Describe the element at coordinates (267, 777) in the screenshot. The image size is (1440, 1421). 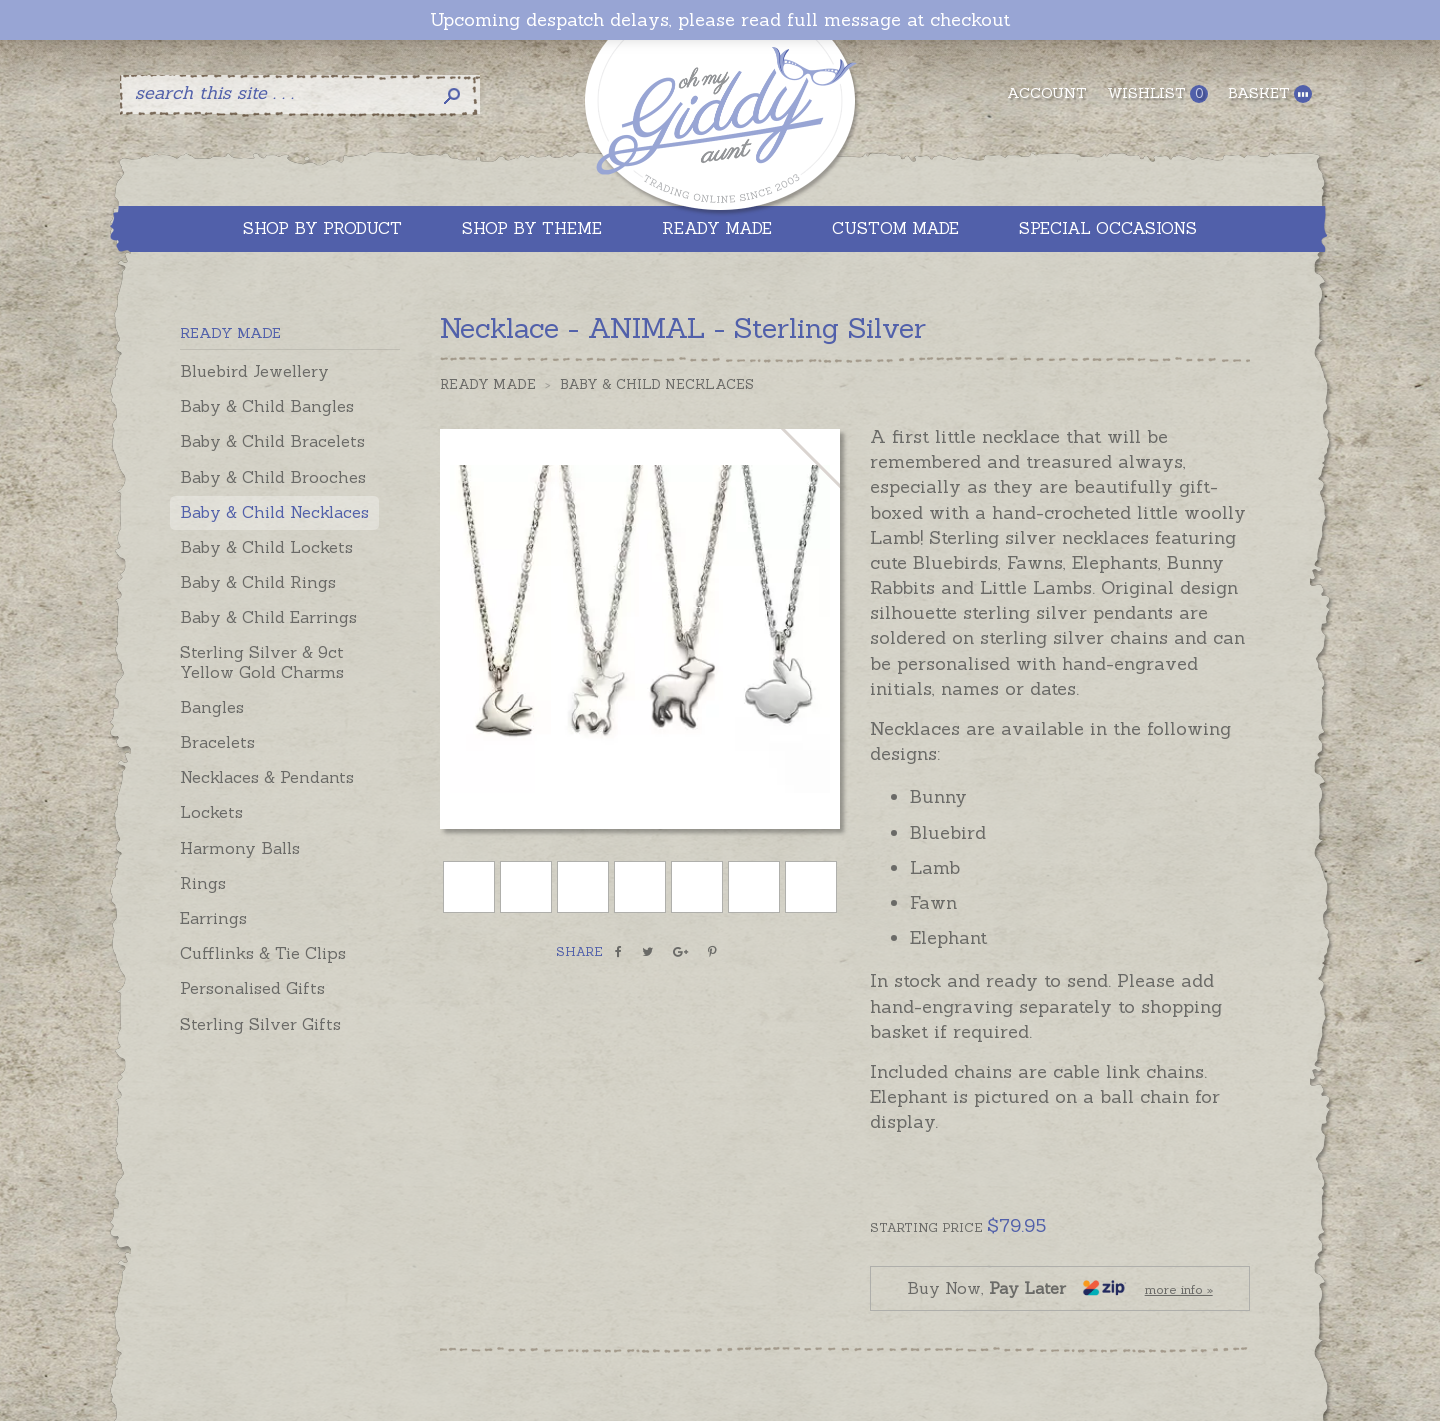
I see `Necklaces & Pendants` at that location.